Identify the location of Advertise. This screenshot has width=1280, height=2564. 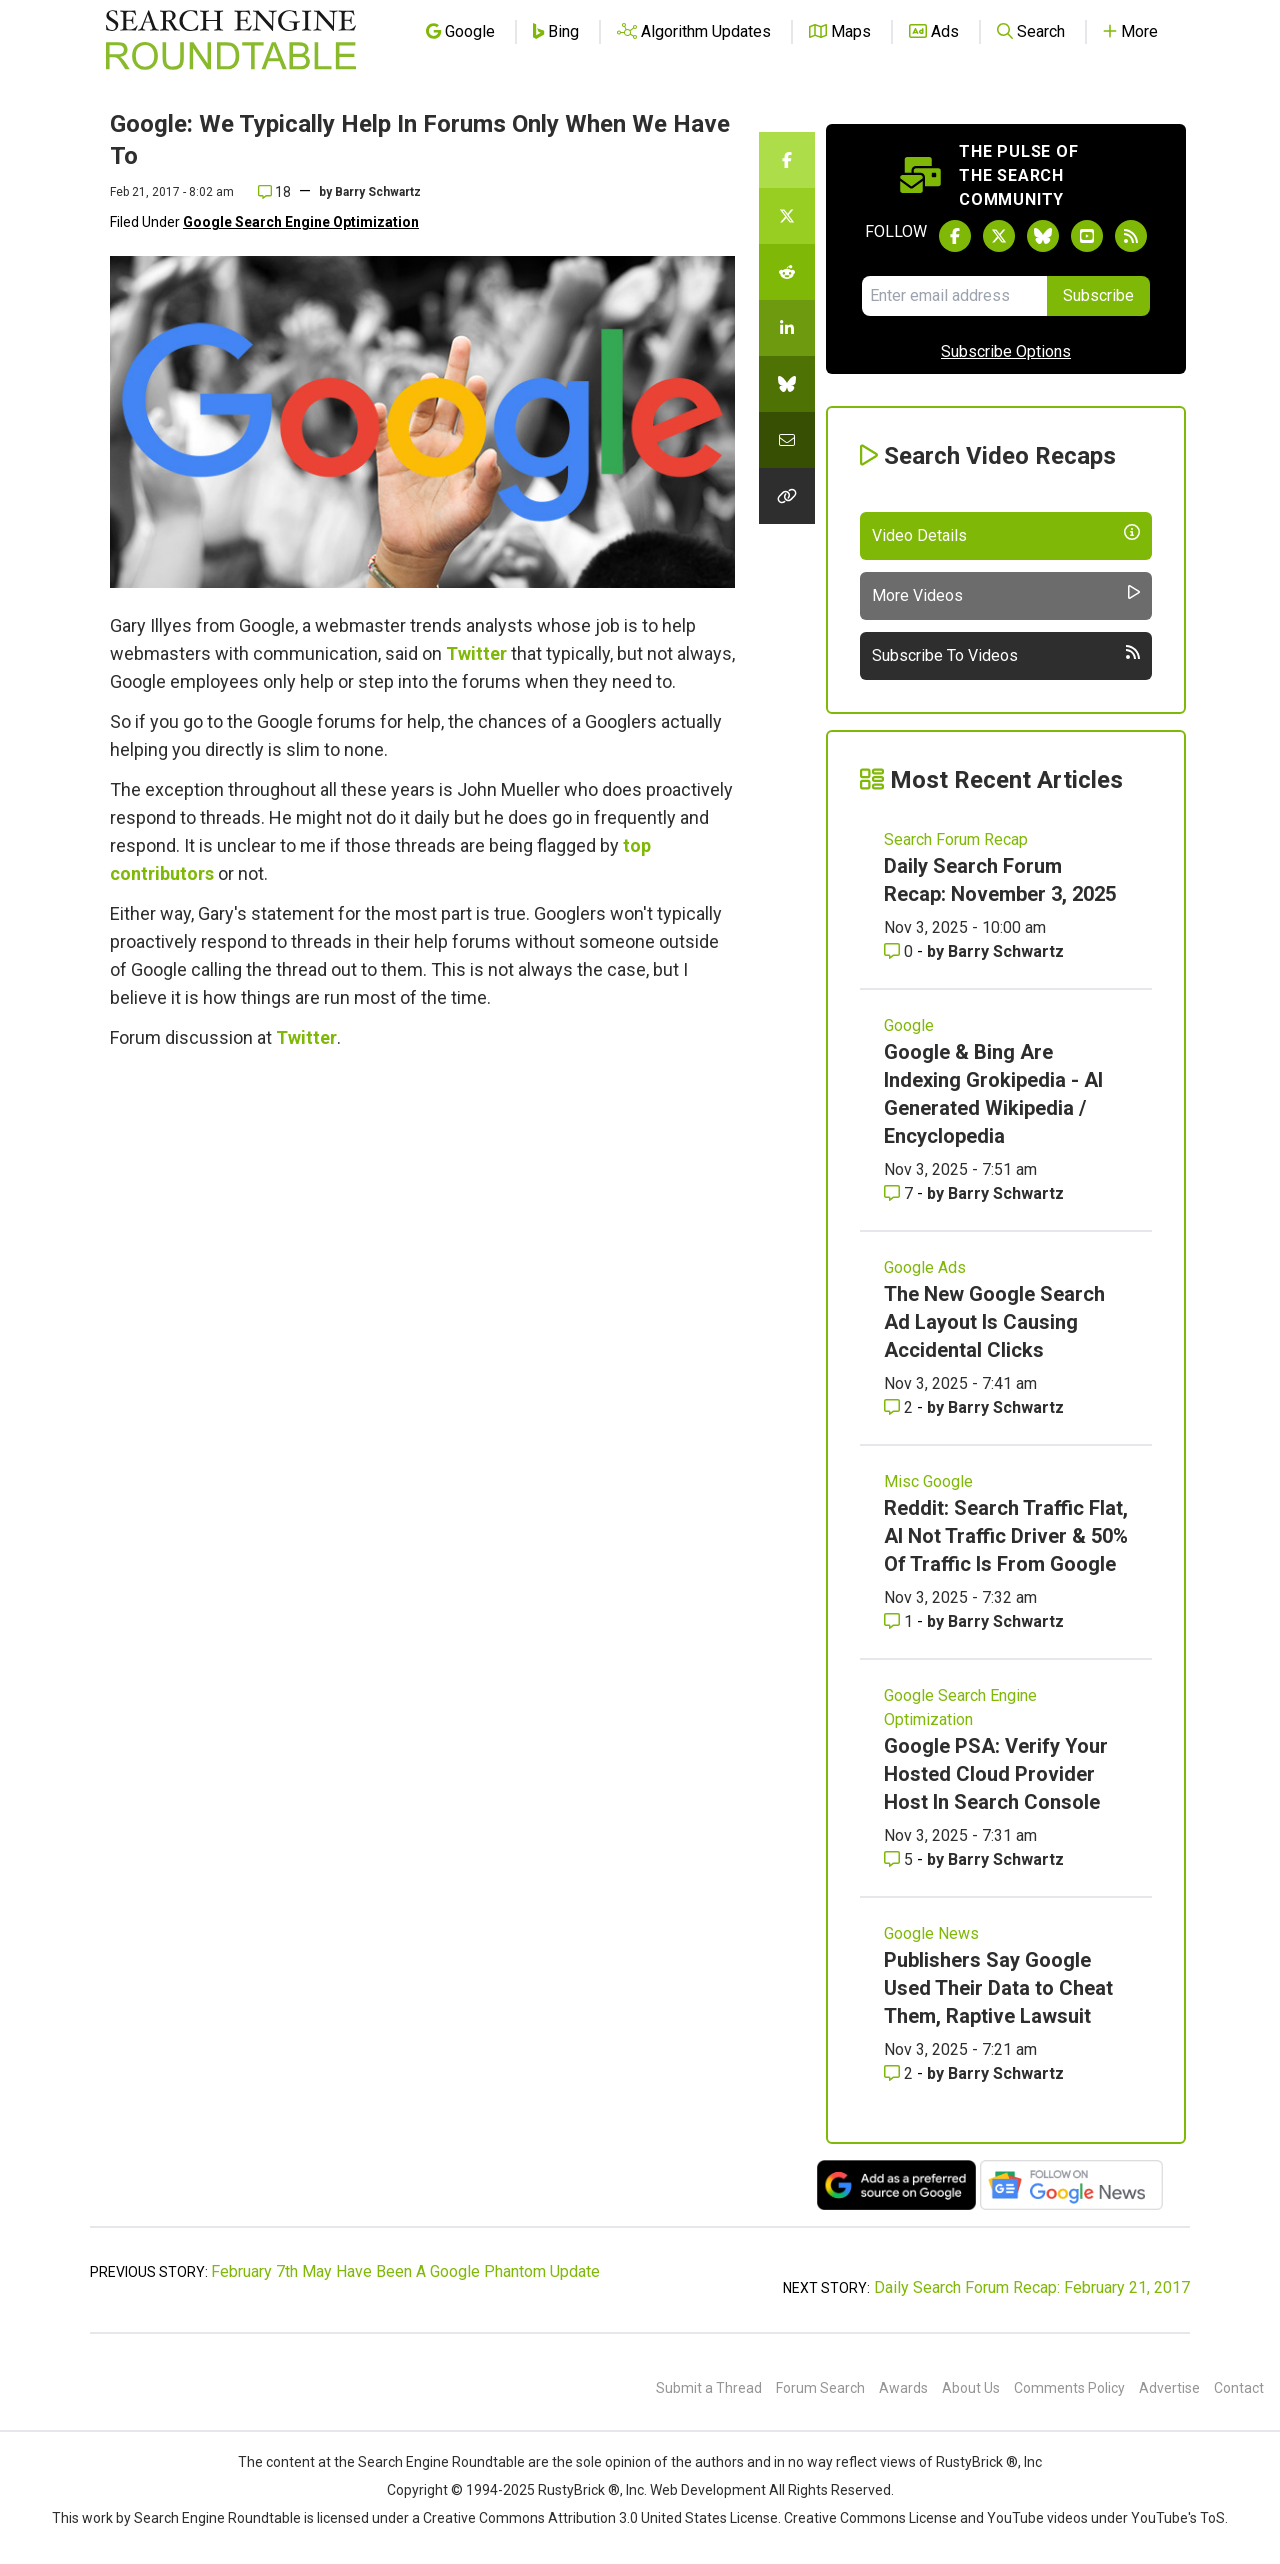
(1169, 2388).